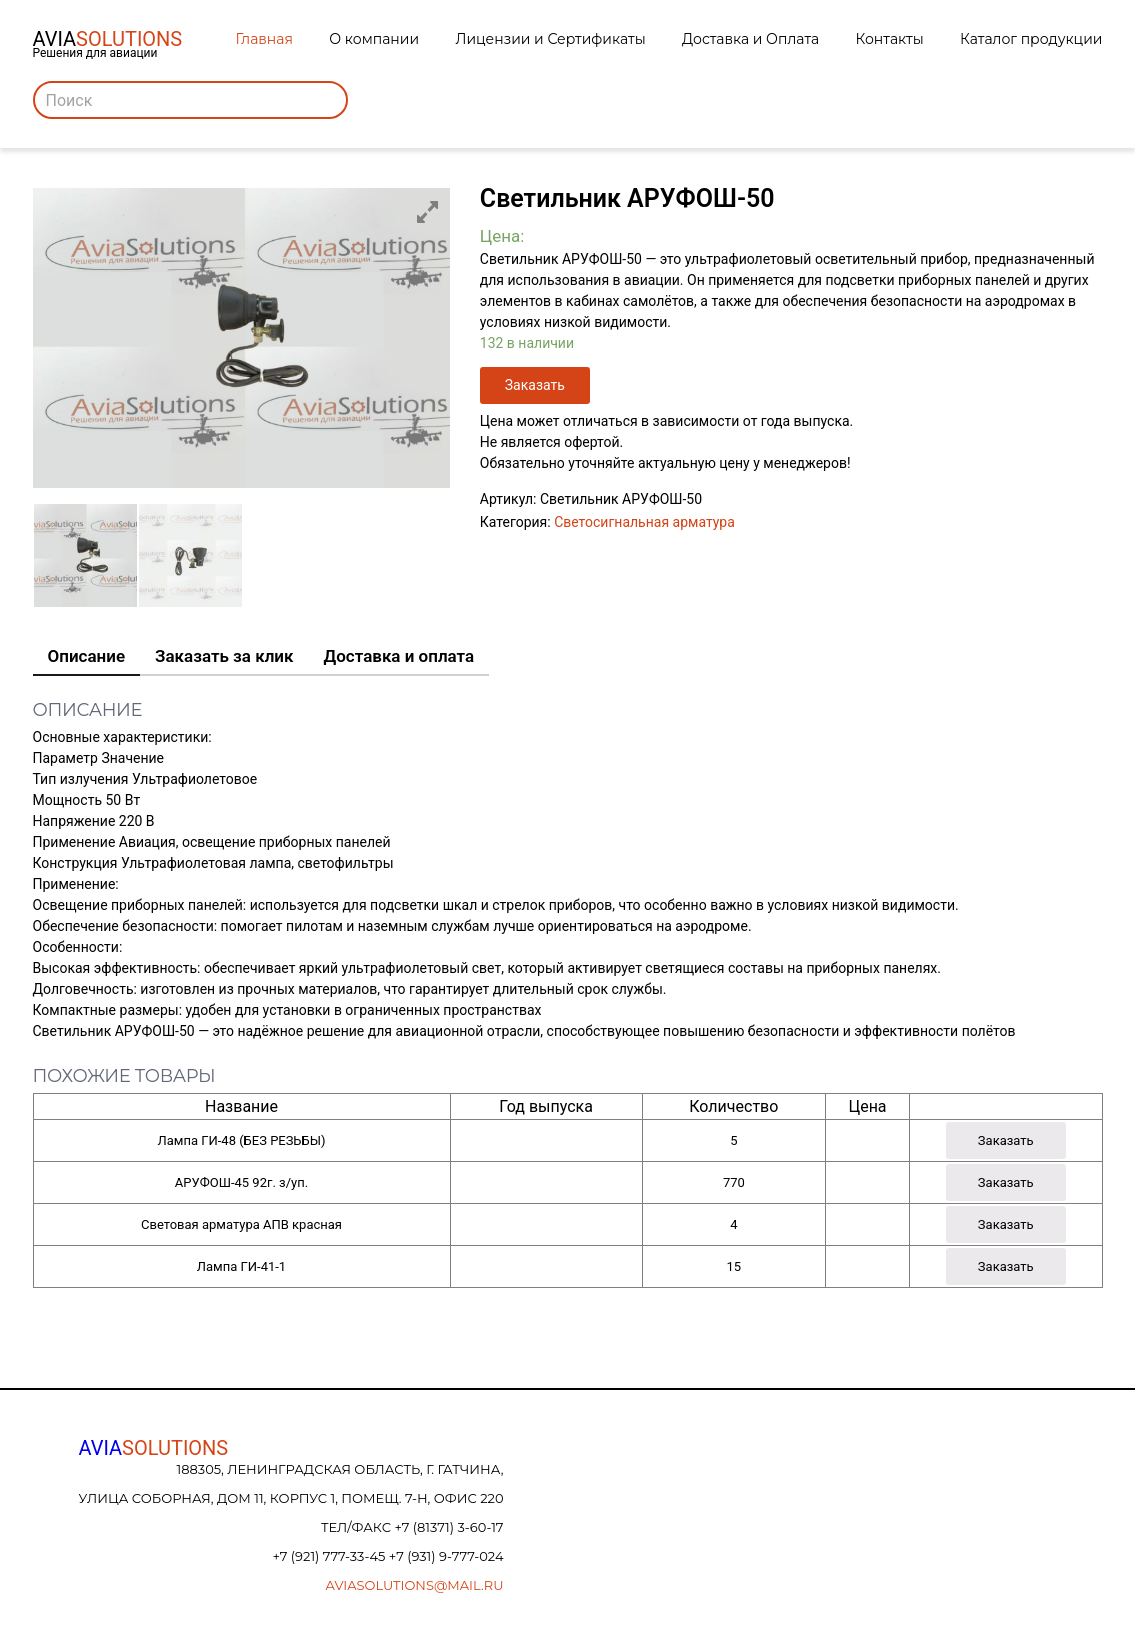  I want to click on О компании, so click(374, 39).